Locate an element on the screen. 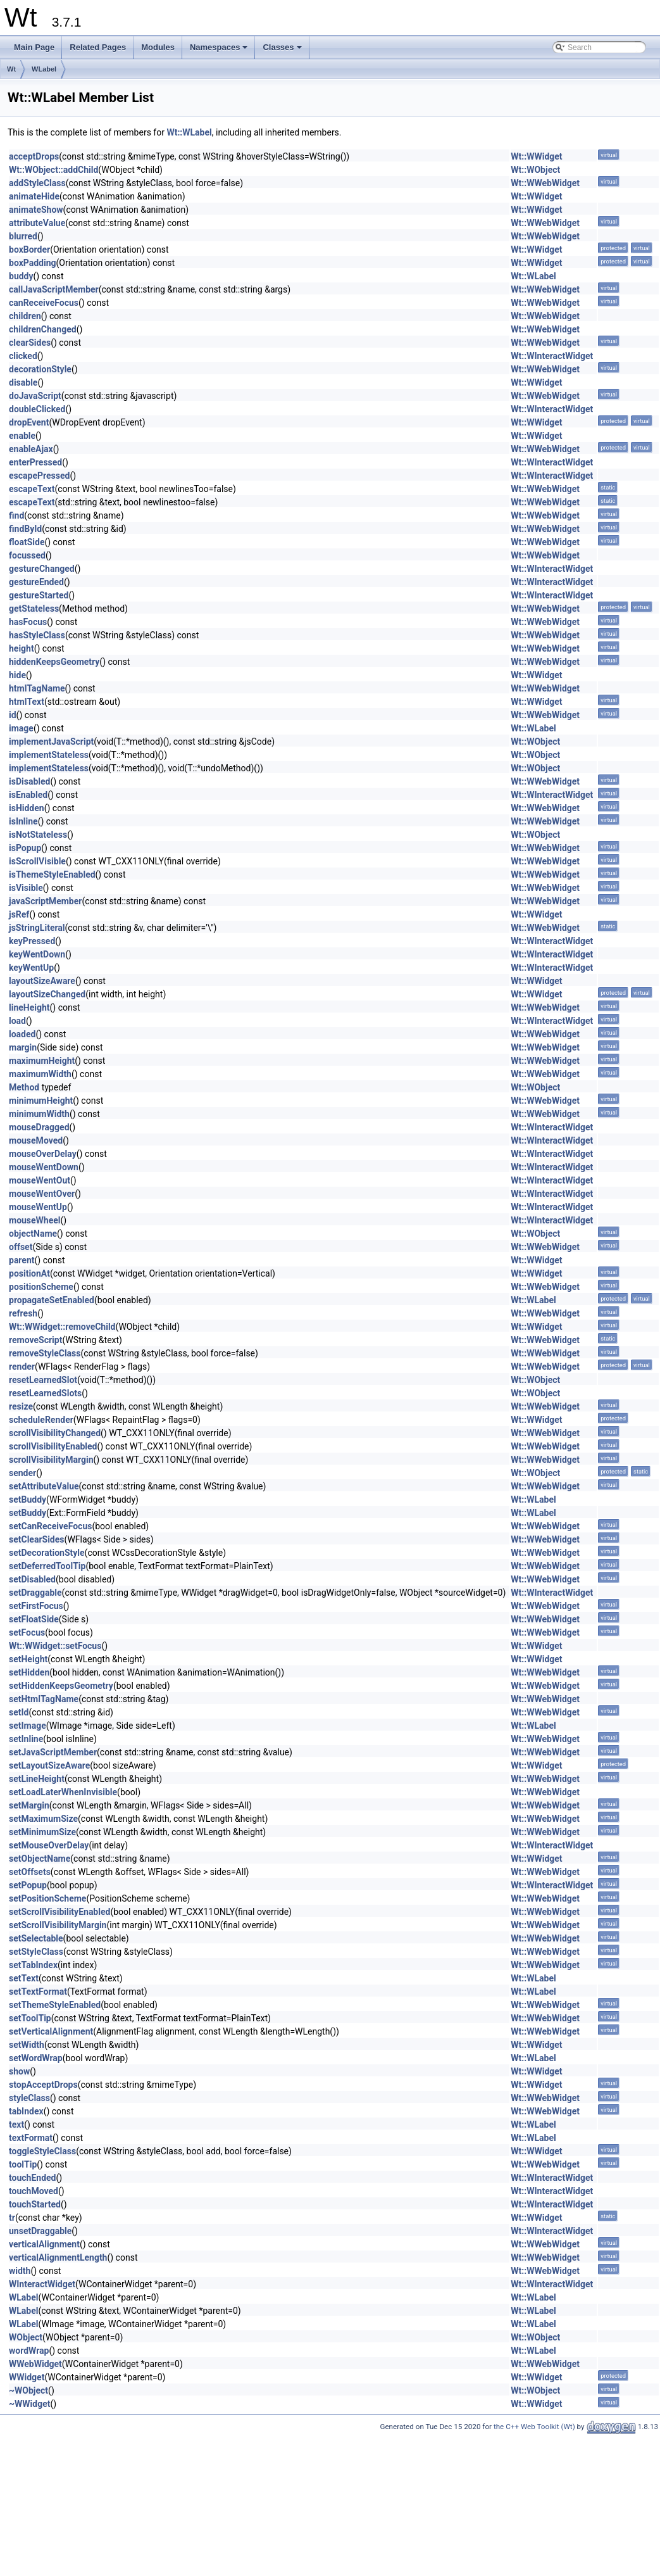 The image size is (660, 2576). Modules is located at coordinates (158, 47).